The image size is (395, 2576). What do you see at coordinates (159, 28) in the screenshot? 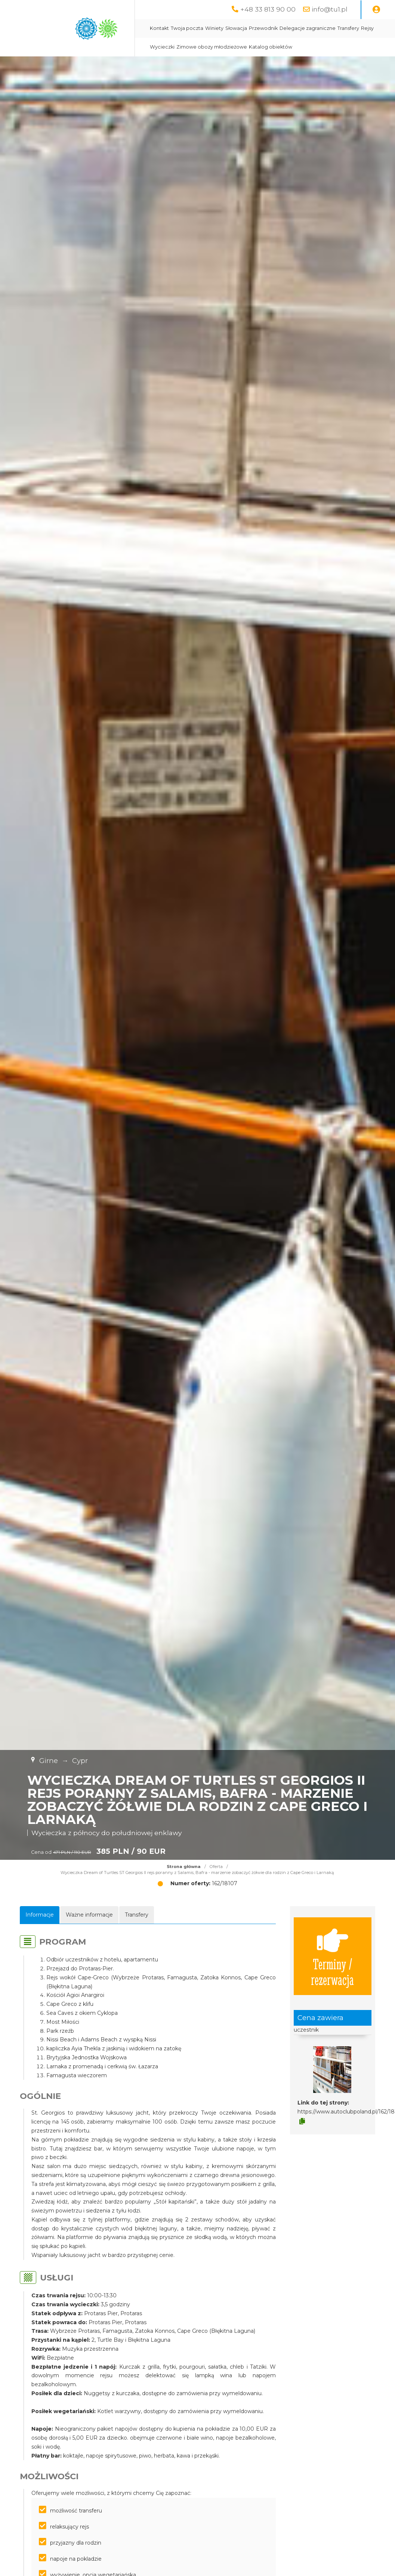
I see `Kontakt` at bounding box center [159, 28].